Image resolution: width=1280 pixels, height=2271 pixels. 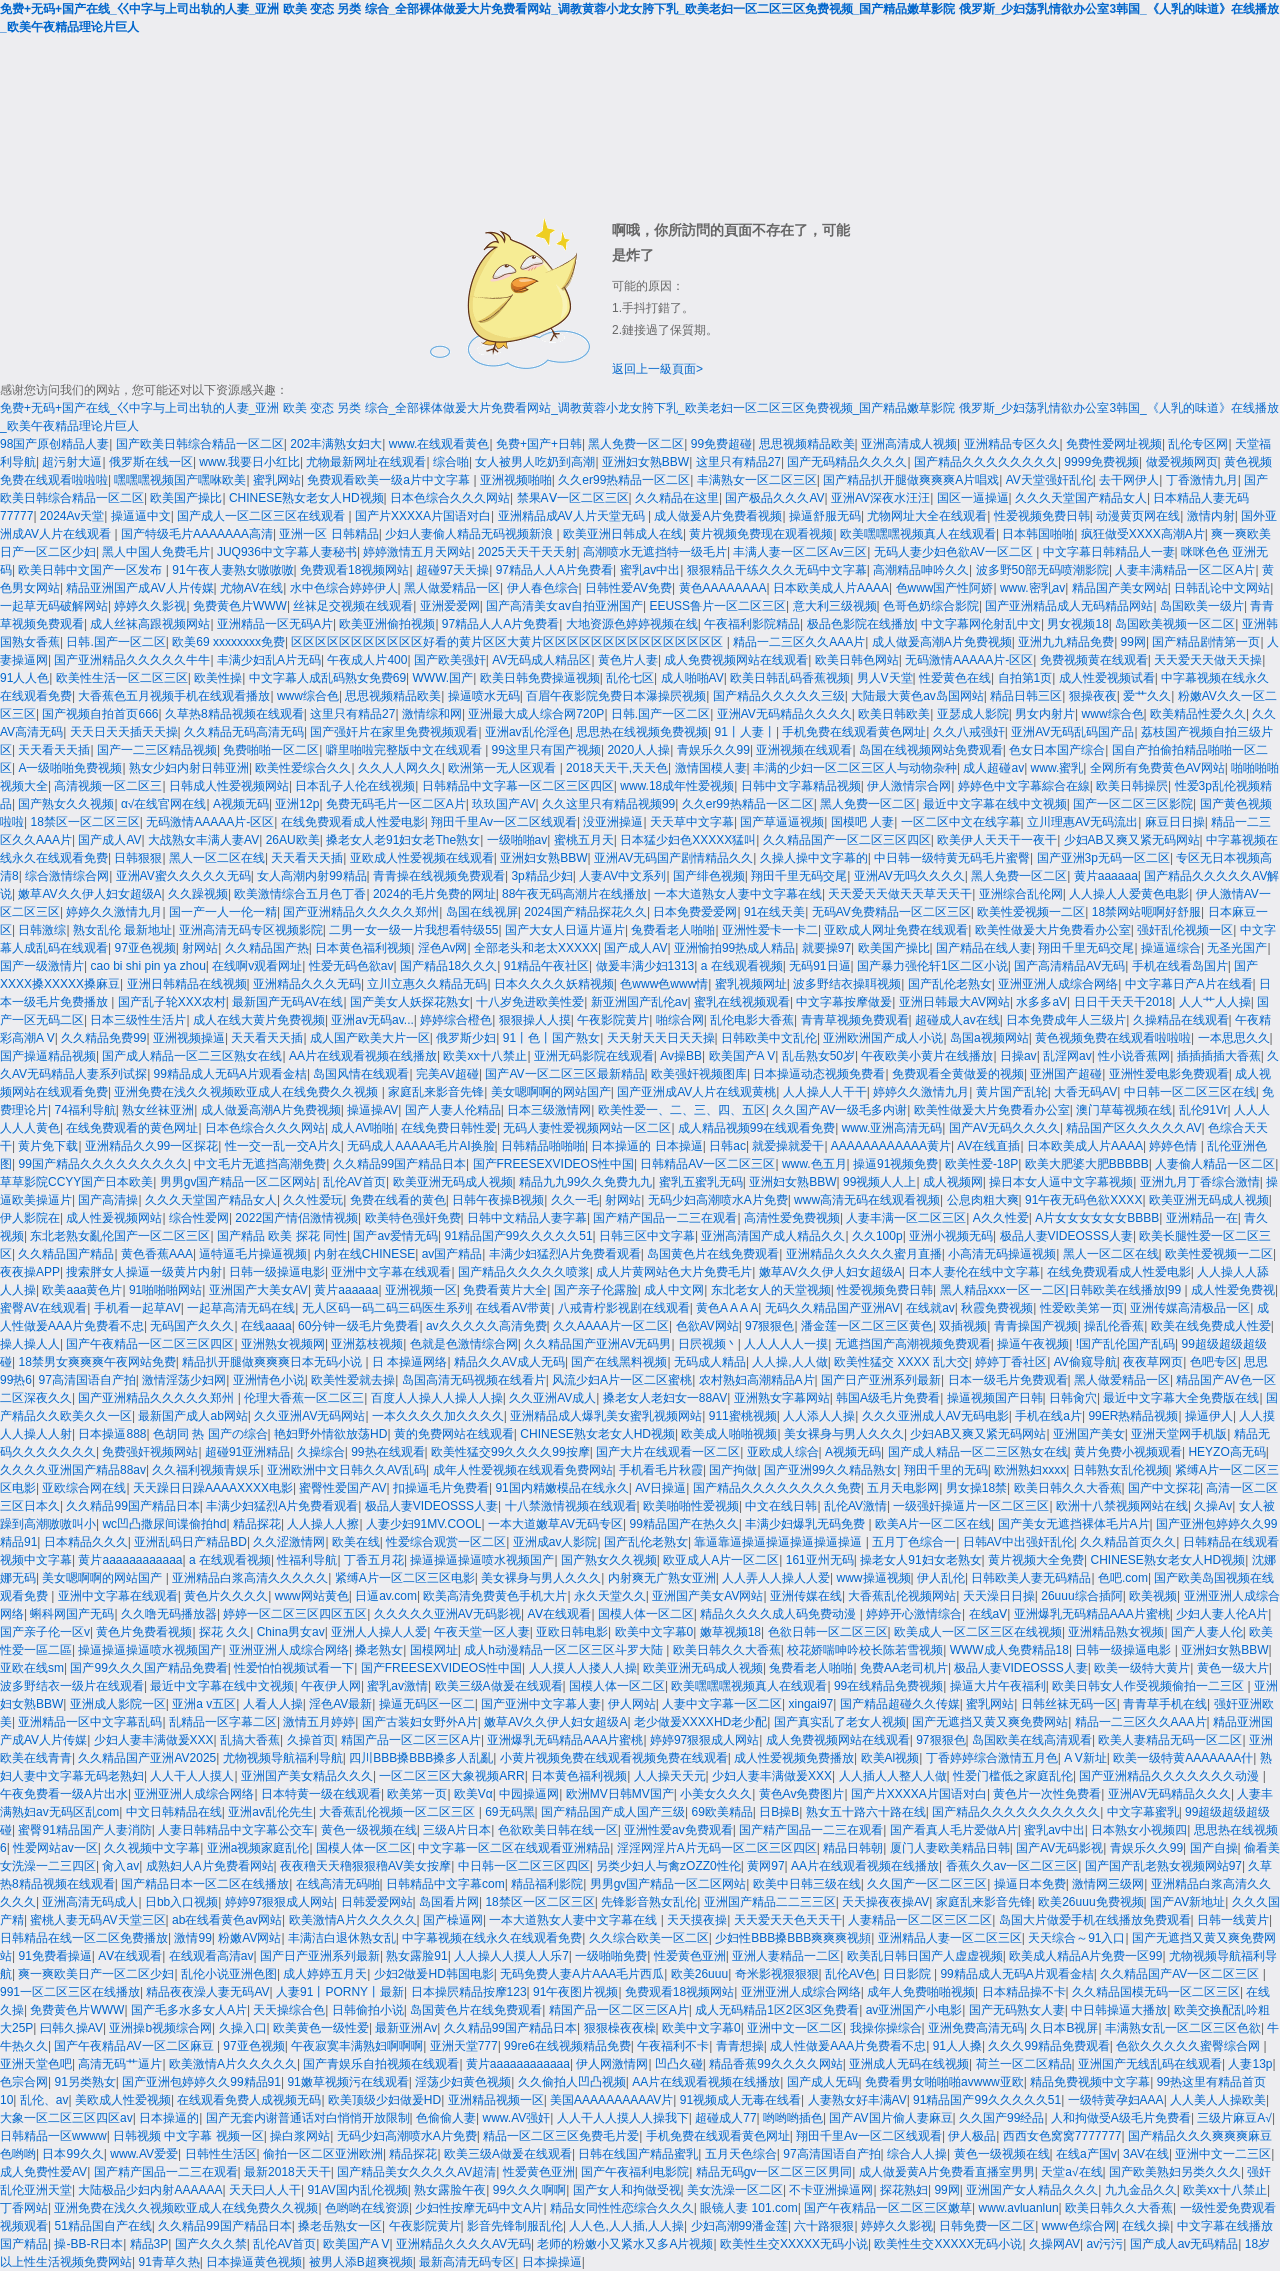 I want to click on www操逼视频, so click(x=874, y=1578).